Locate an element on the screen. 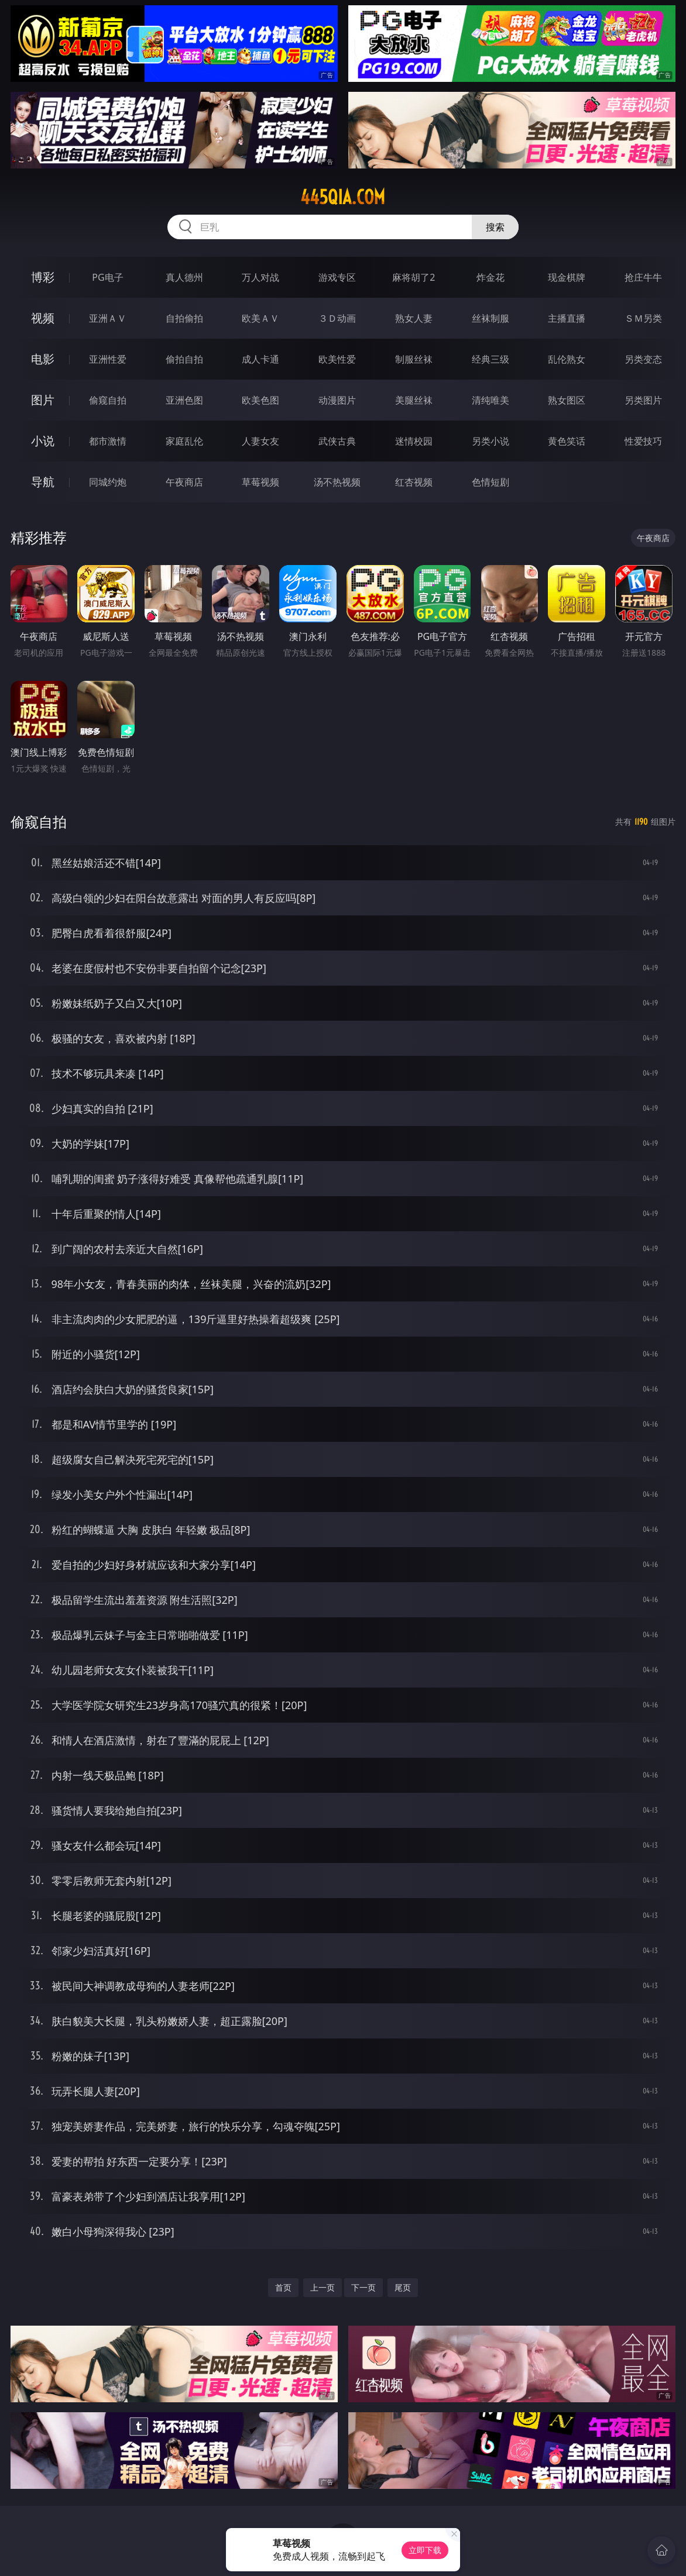  445qia.com is located at coordinates (342, 197).